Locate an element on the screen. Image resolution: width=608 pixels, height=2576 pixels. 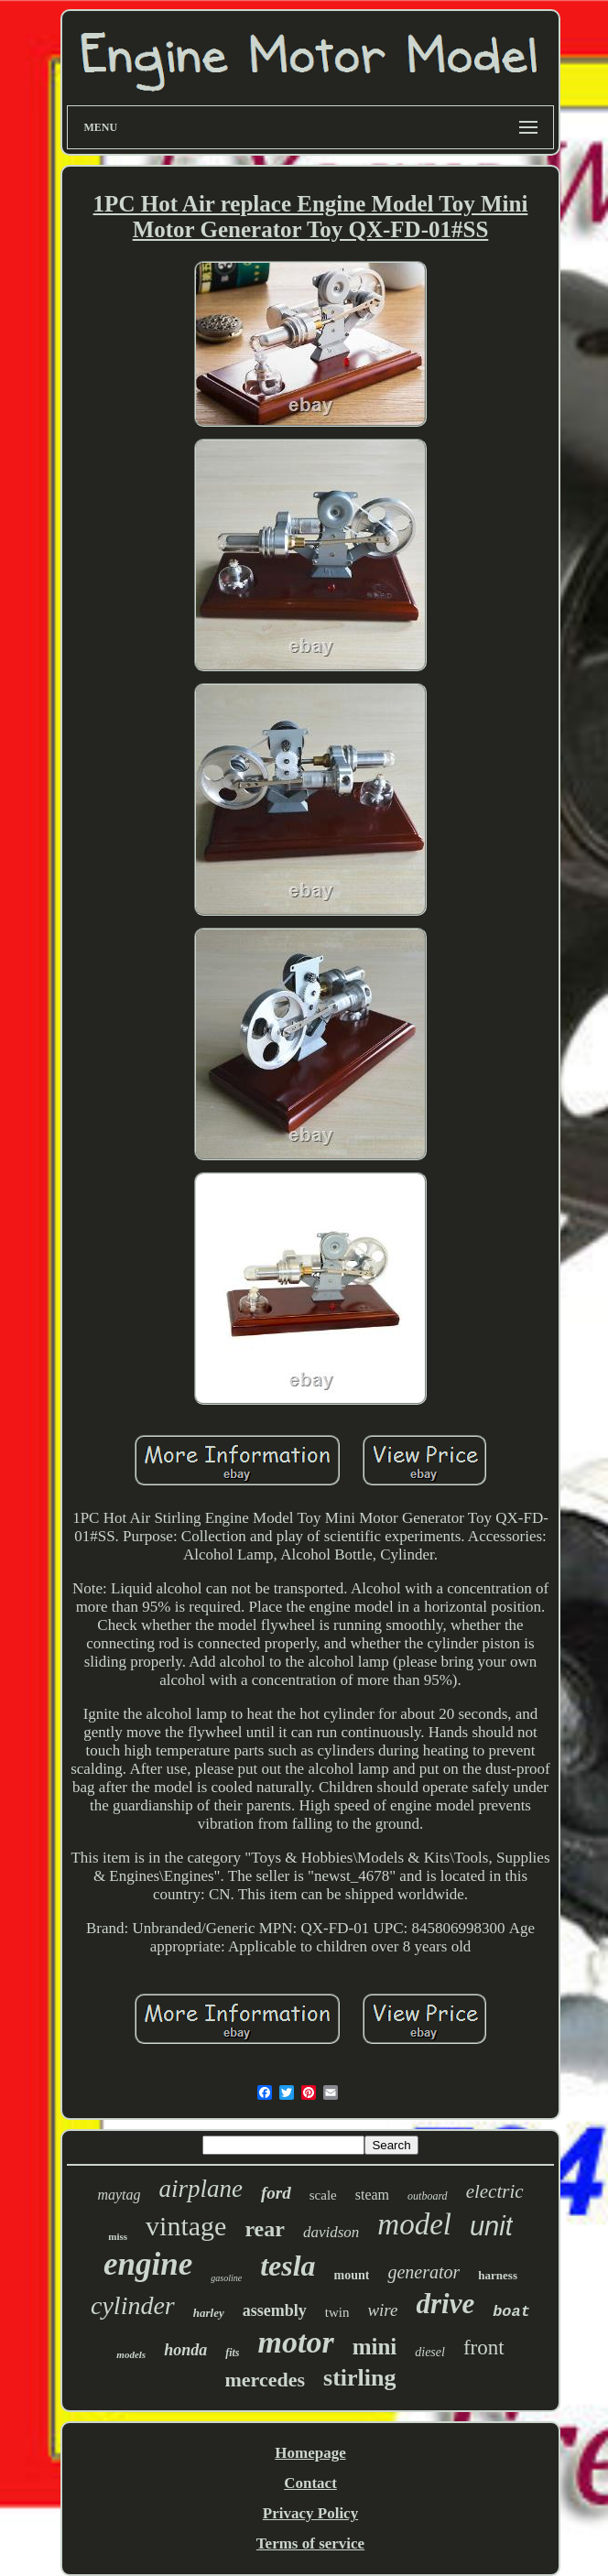
gasoline is located at coordinates (226, 2278).